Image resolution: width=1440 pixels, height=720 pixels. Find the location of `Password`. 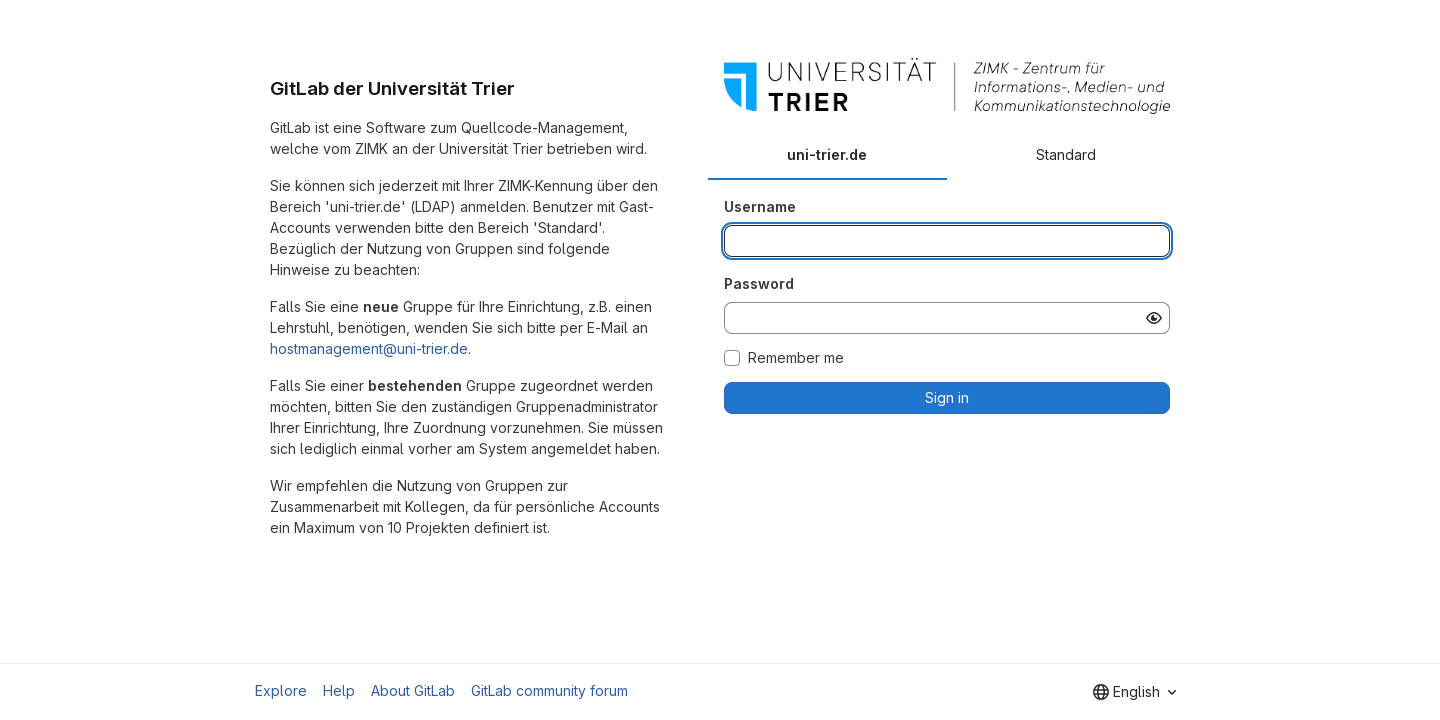

Password is located at coordinates (759, 283).